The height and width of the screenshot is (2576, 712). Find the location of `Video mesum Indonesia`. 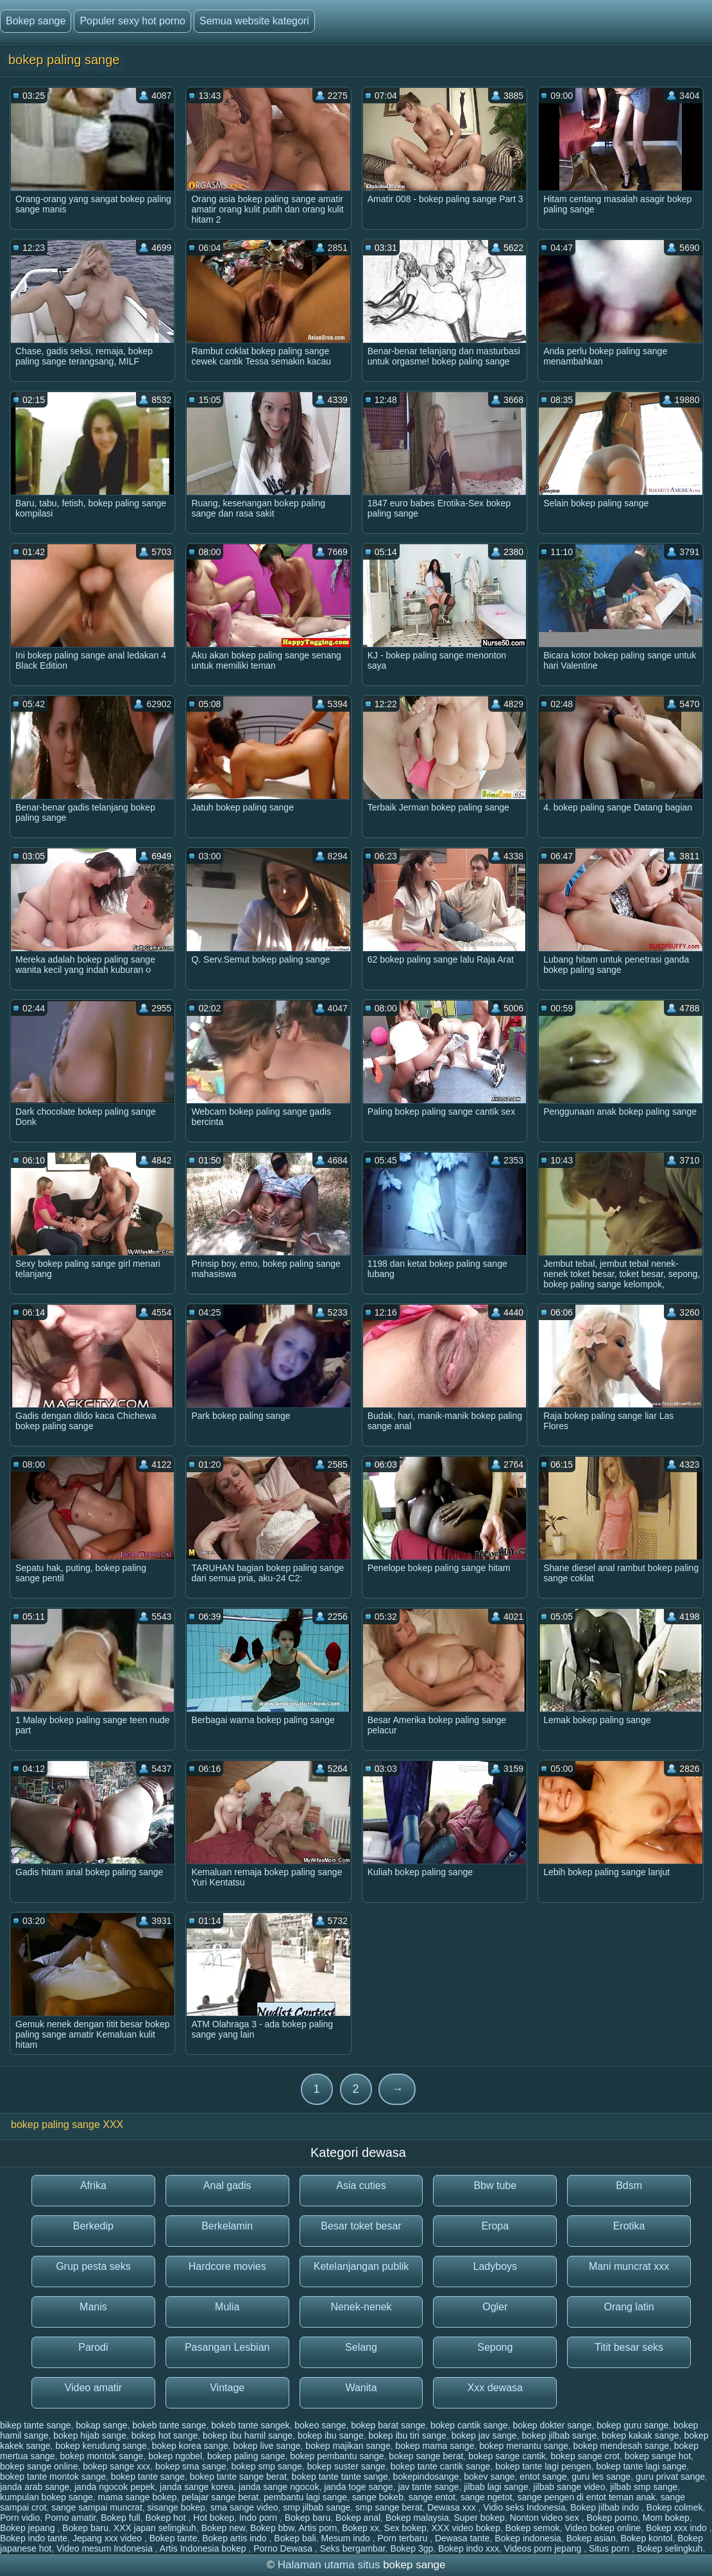

Video mesum Indonesia is located at coordinates (105, 2548).